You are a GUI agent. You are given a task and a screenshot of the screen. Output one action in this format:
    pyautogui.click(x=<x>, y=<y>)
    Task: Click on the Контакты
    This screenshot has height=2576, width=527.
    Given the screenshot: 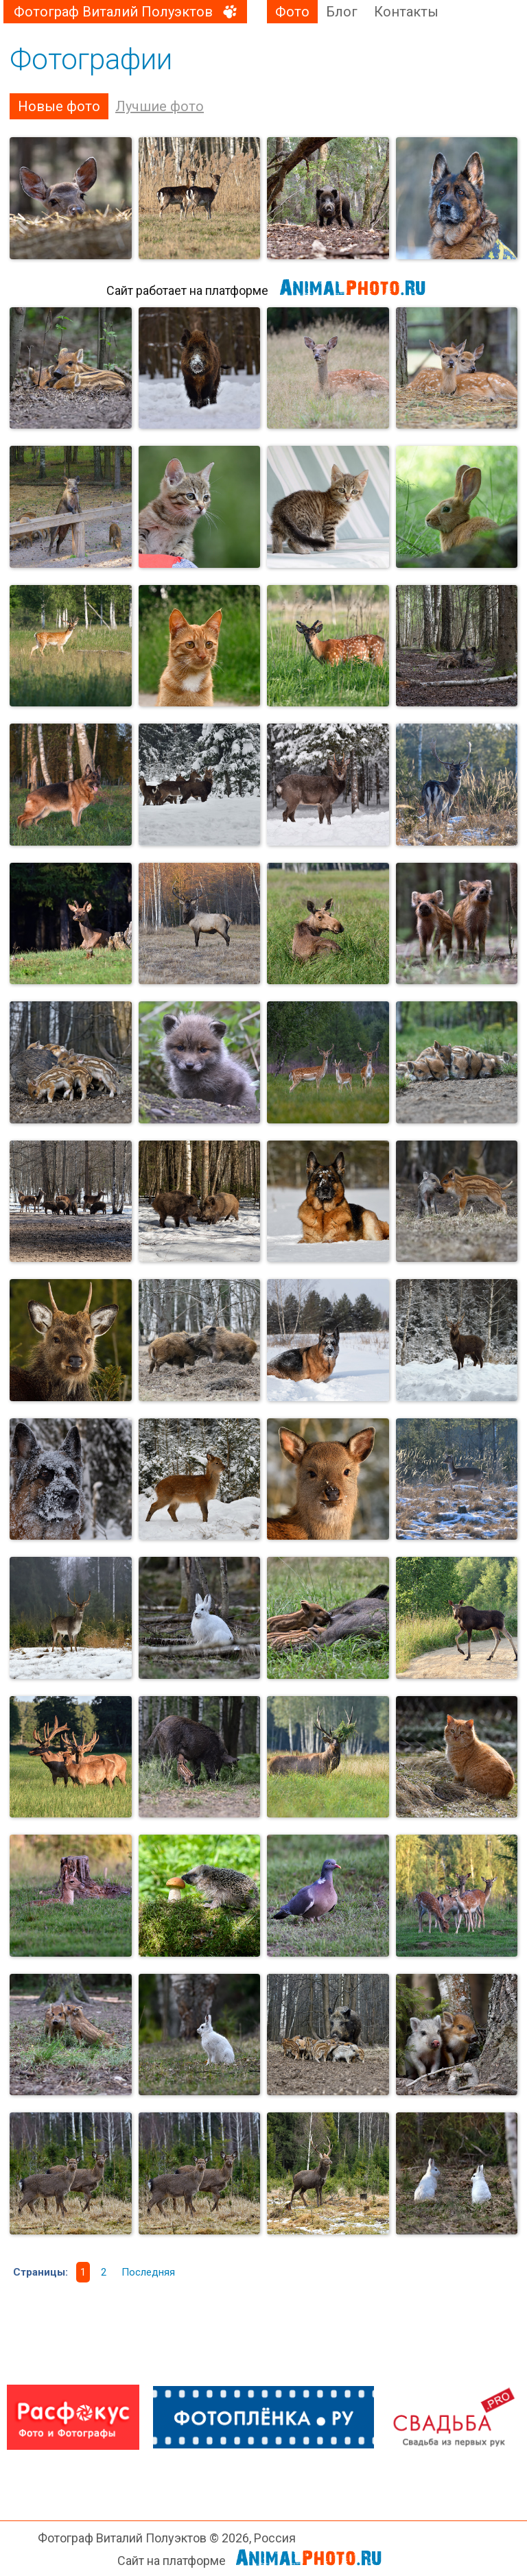 What is the action you would take?
    pyautogui.click(x=406, y=11)
    